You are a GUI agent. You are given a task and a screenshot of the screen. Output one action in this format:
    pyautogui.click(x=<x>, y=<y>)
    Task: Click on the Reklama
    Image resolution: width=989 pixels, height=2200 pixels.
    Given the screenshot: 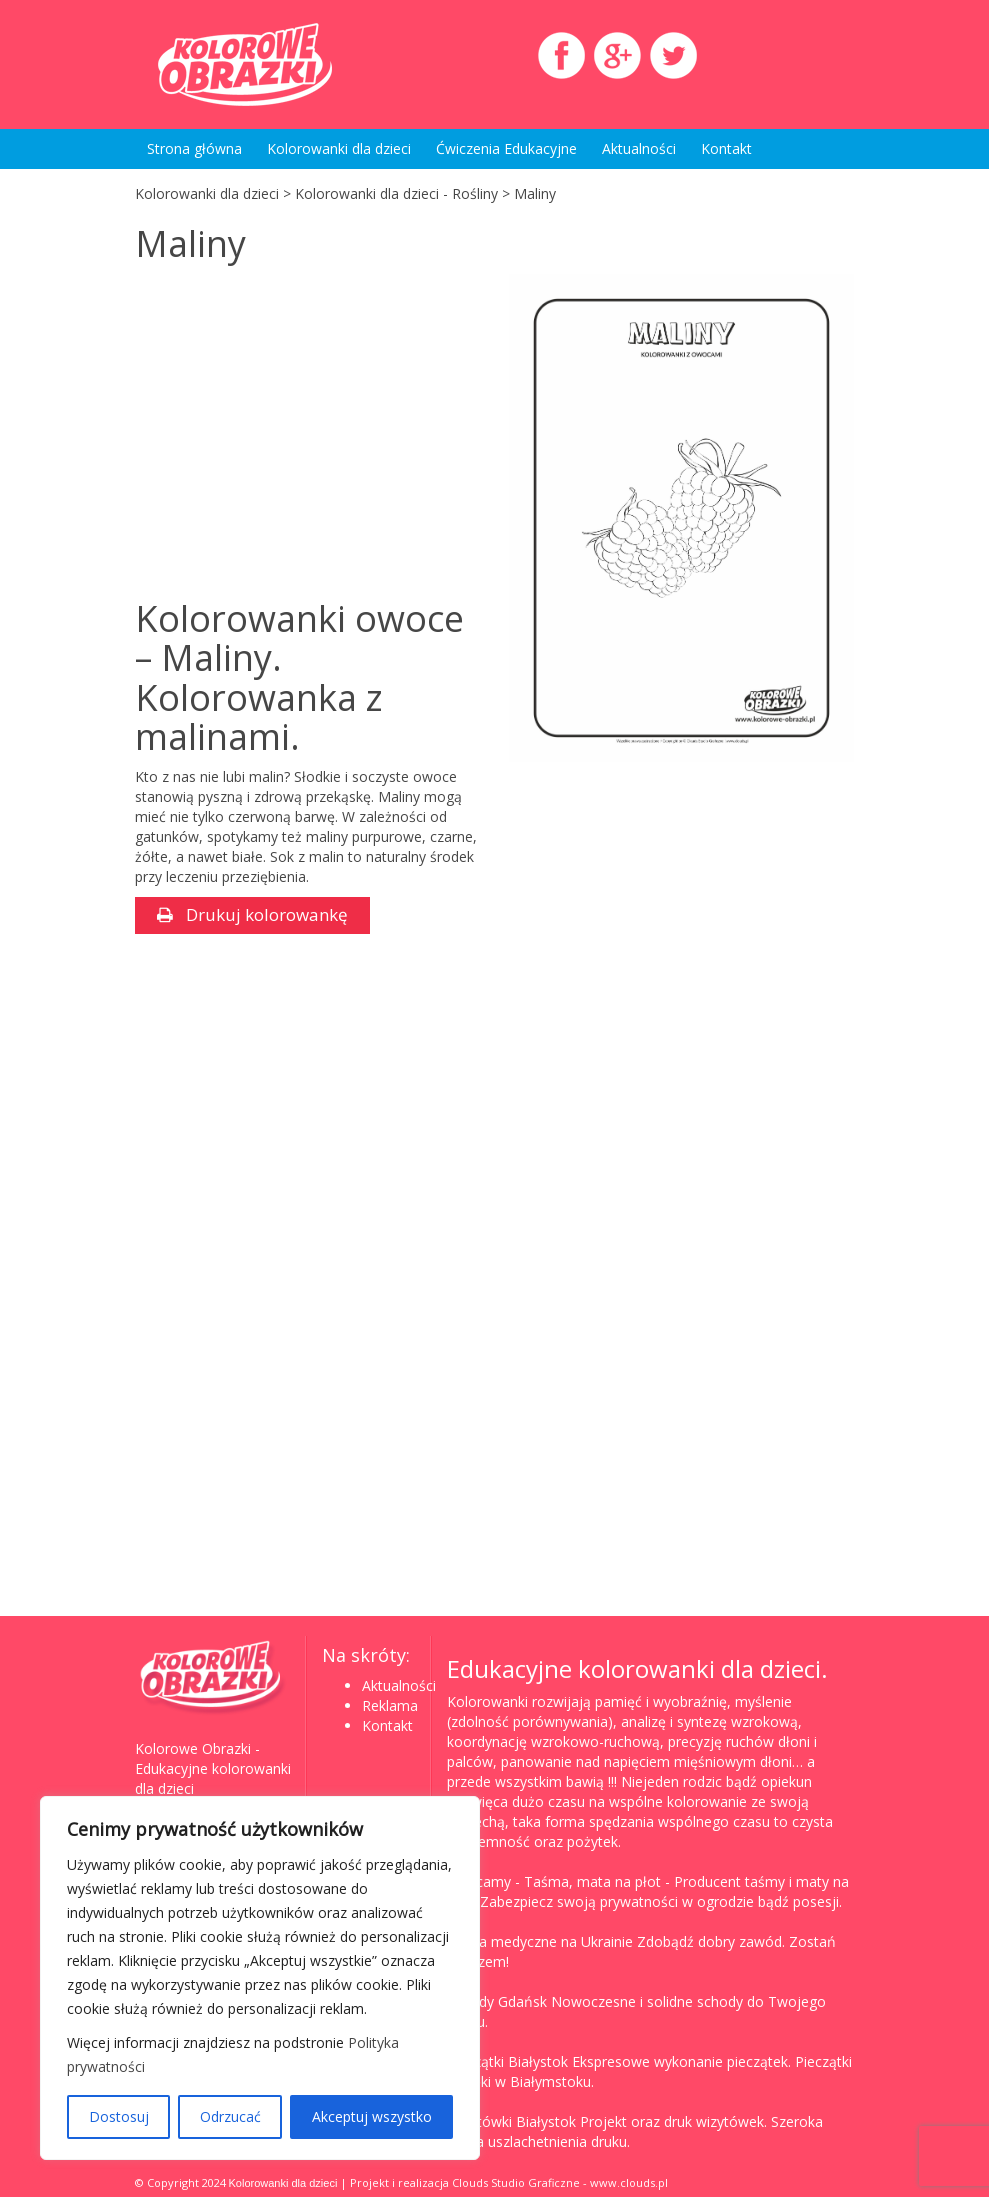 What is the action you would take?
    pyautogui.click(x=390, y=1708)
    